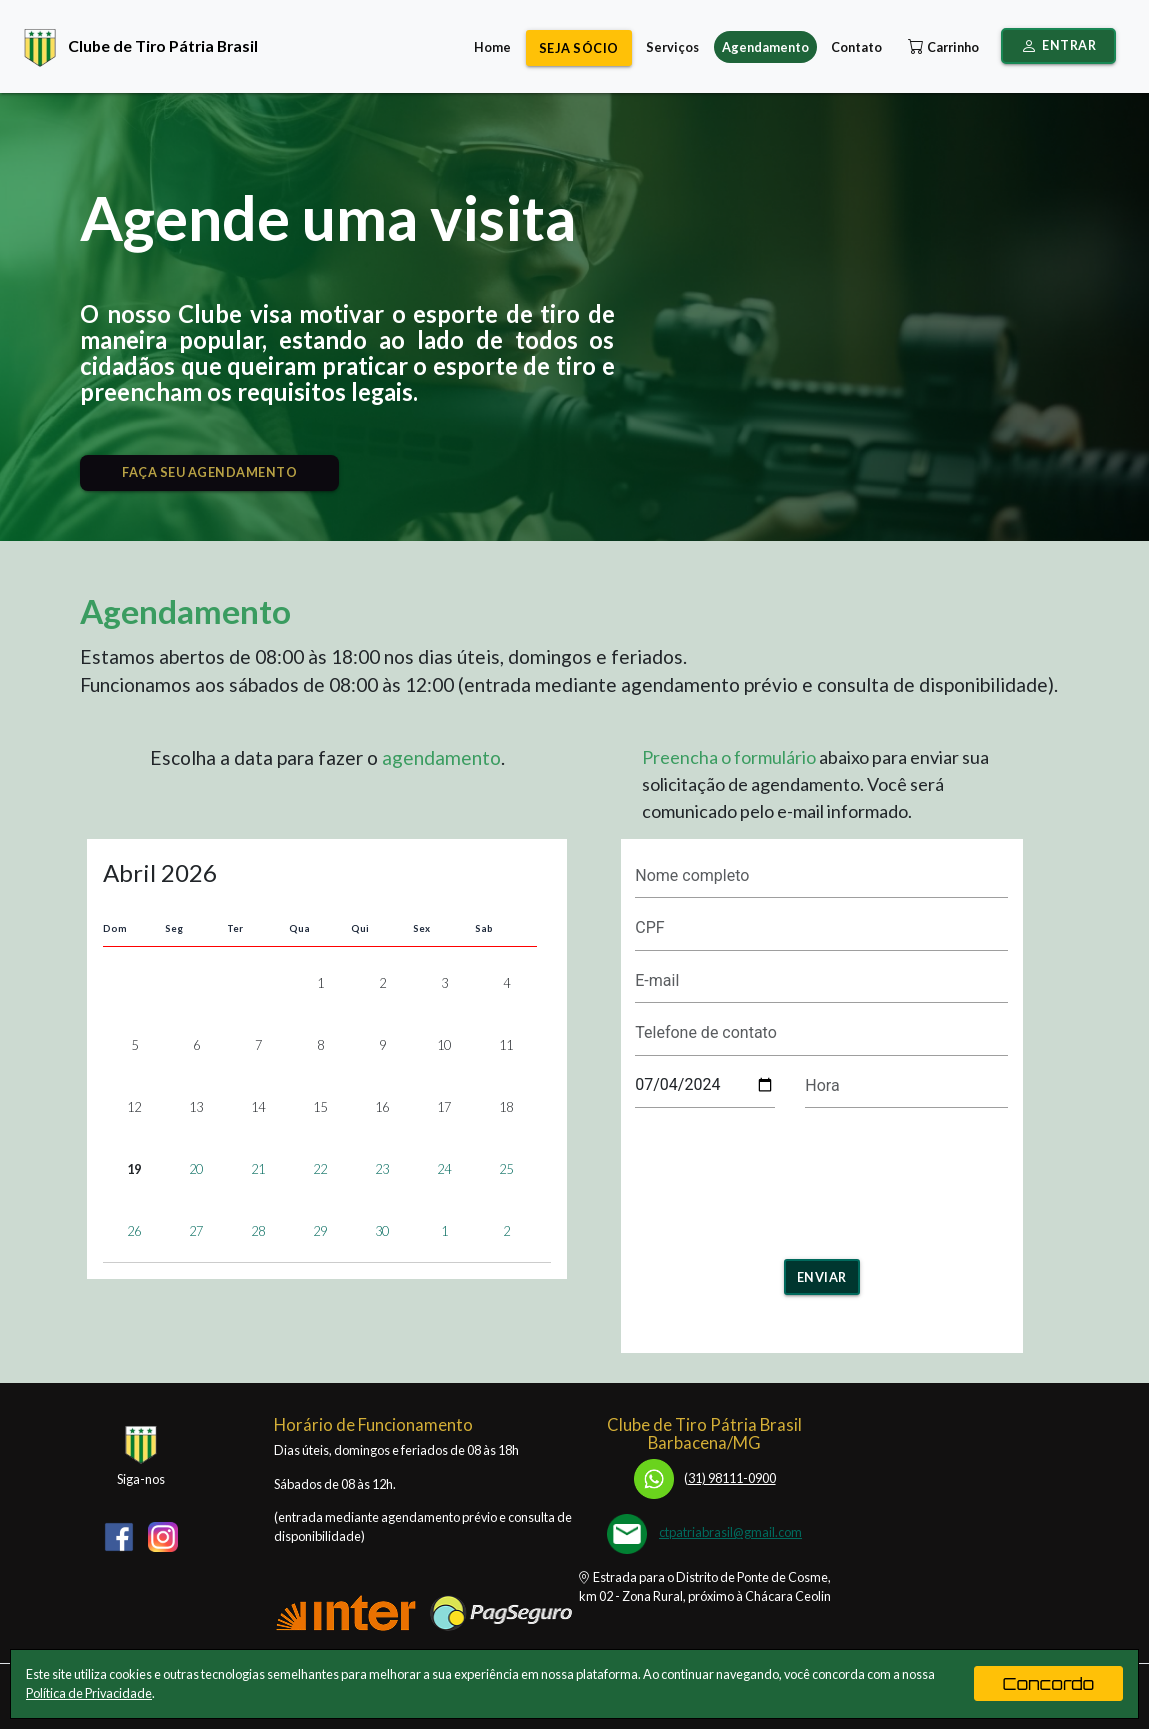 The image size is (1149, 1729). I want to click on Enviar, so click(822, 1277).